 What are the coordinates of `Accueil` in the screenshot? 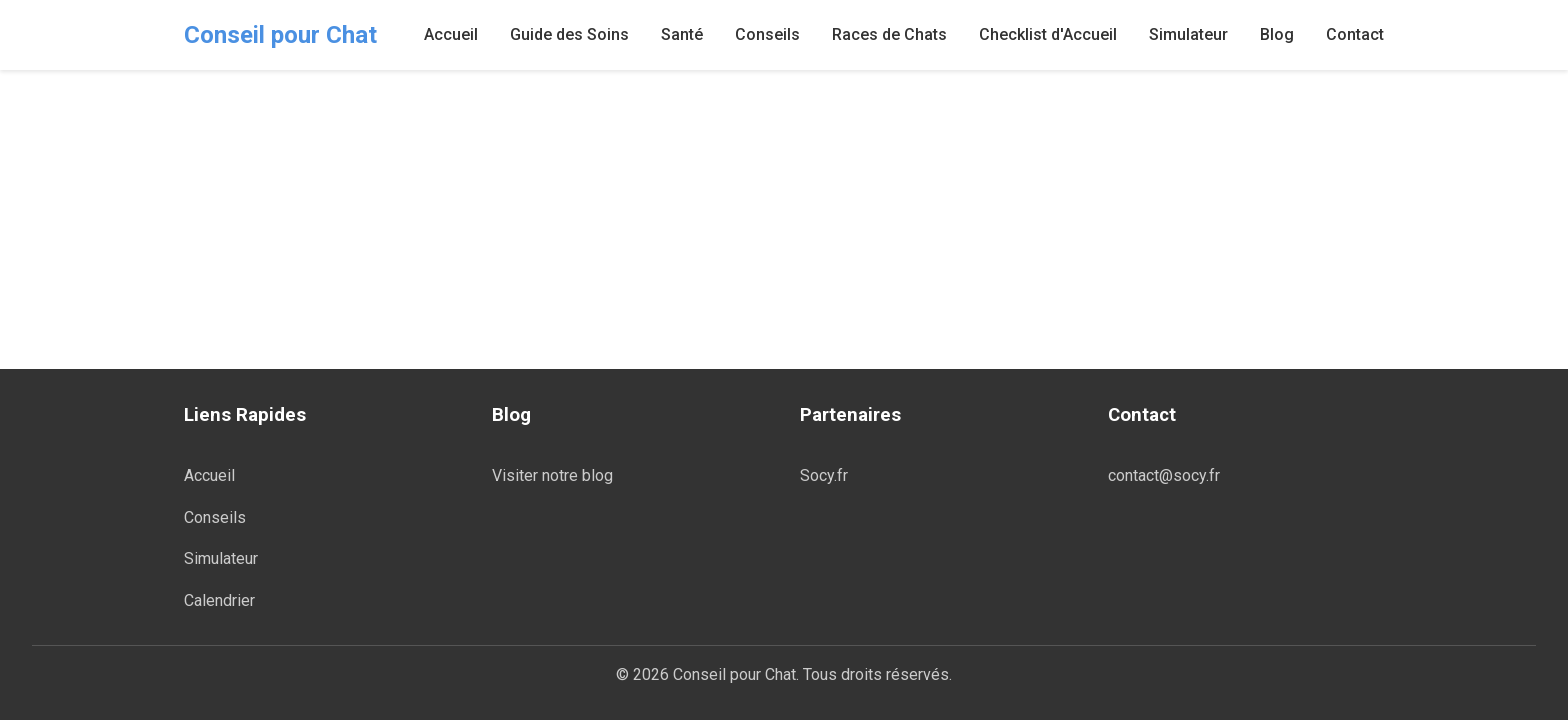 It's located at (451, 34).